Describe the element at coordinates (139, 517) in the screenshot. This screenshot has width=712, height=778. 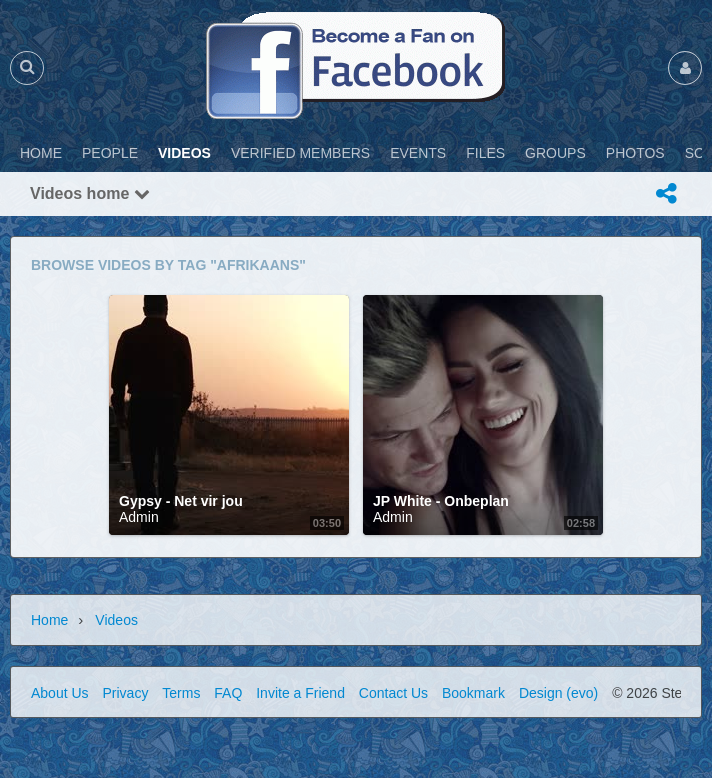
I see `Admin` at that location.